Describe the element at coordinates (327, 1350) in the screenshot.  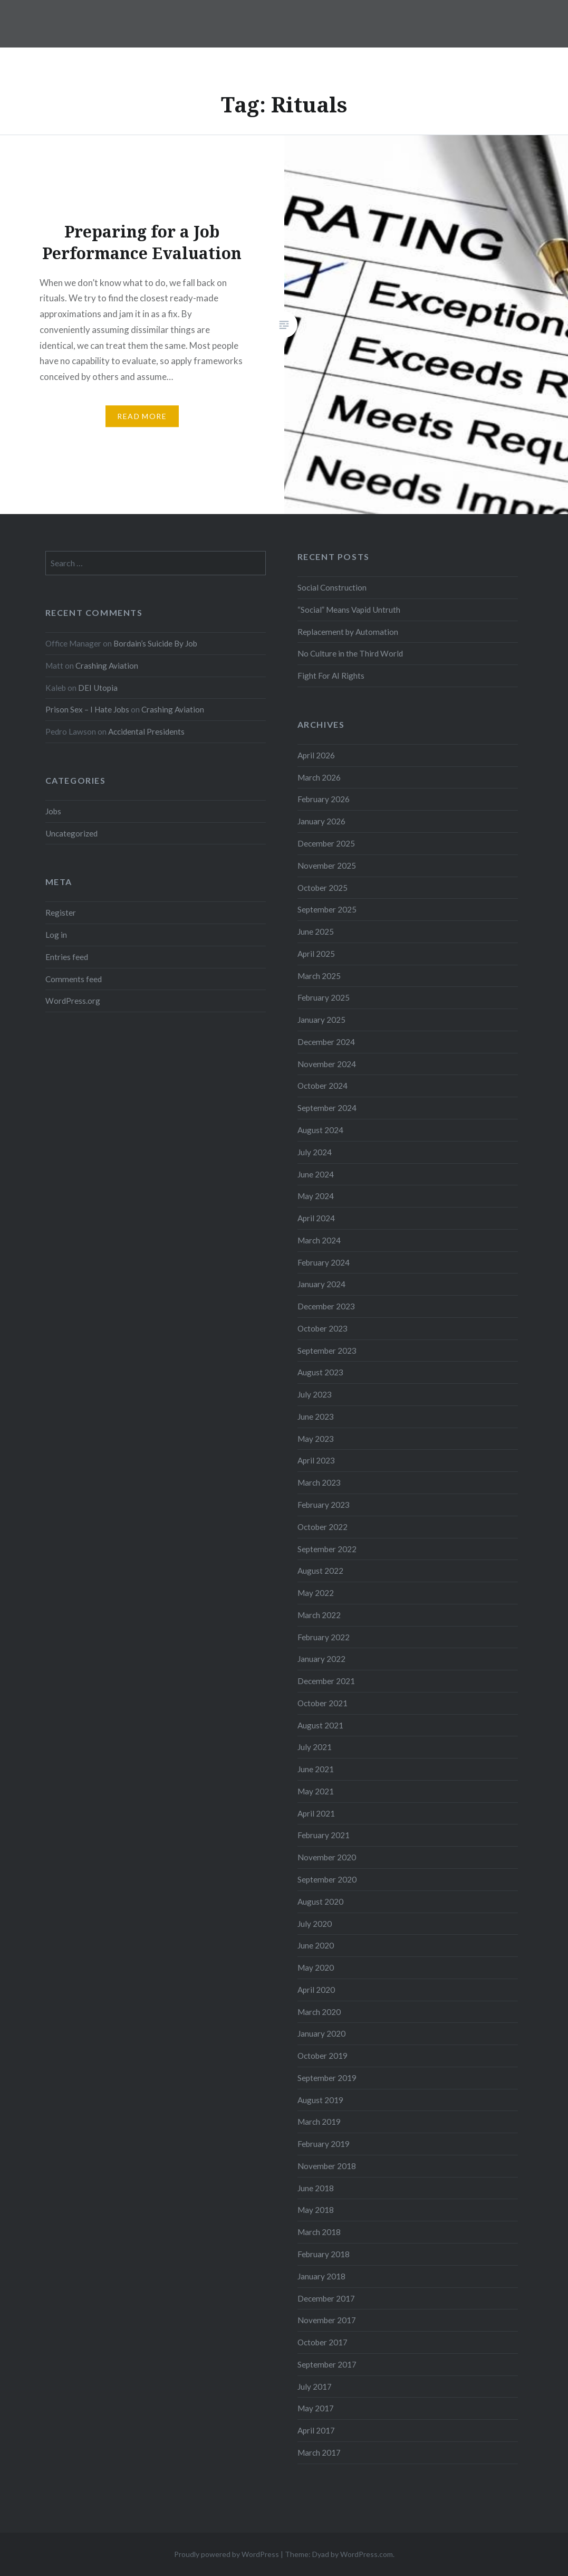
I see `September 2023` at that location.